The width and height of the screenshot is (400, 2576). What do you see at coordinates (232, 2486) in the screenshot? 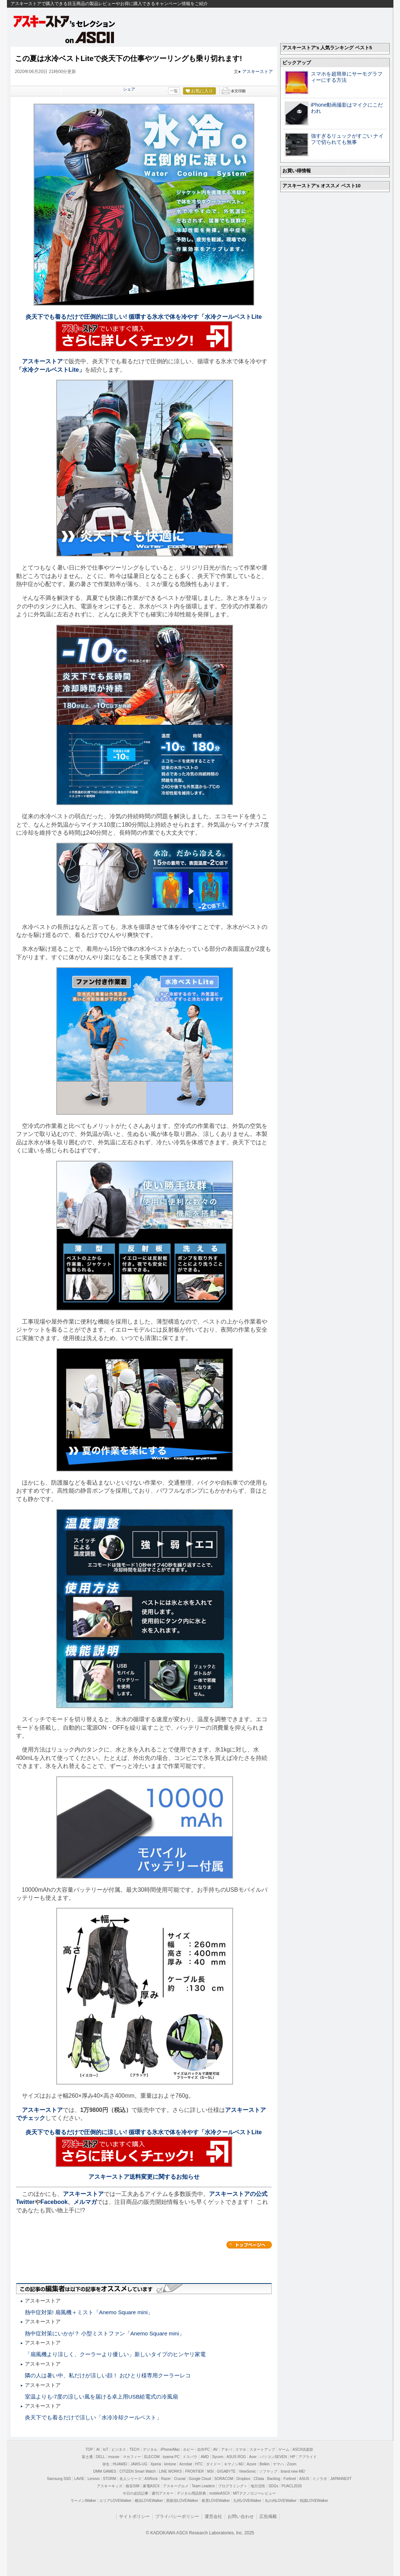
I see `プログラミング＋` at bounding box center [232, 2486].